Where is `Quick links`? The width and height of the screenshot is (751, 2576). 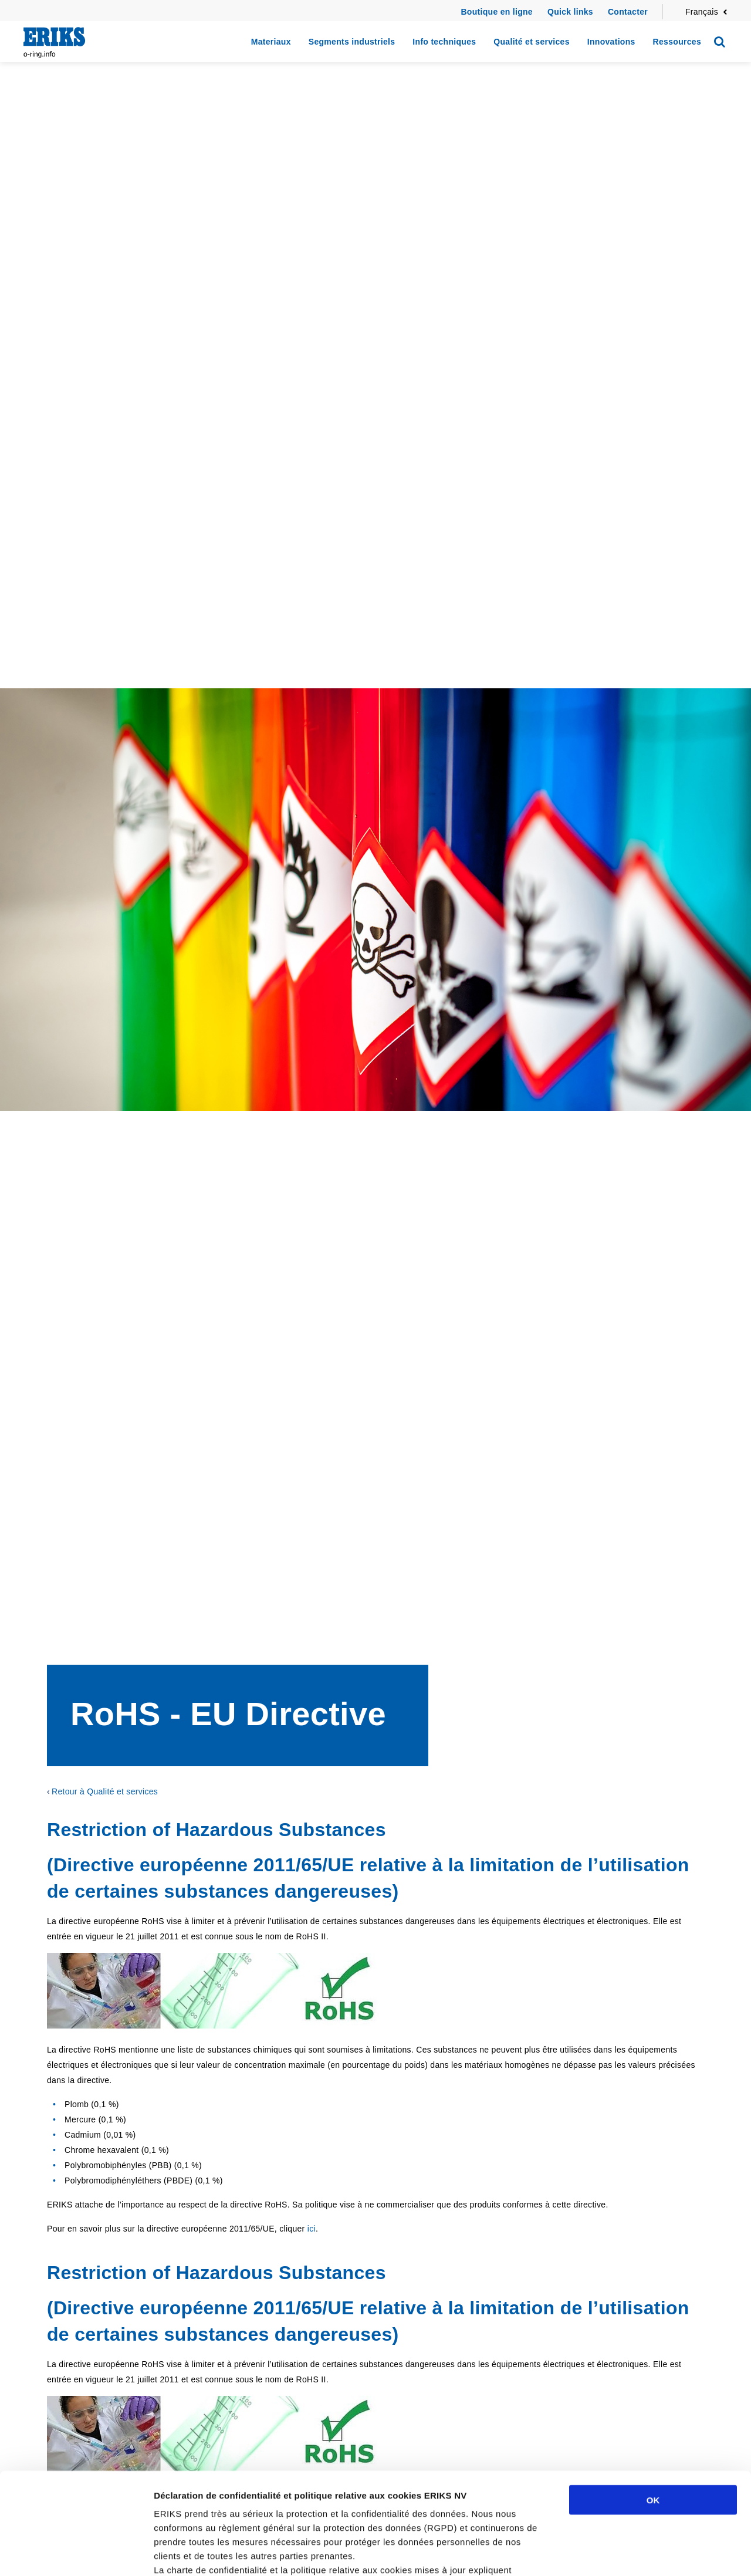
Quick links is located at coordinates (570, 11).